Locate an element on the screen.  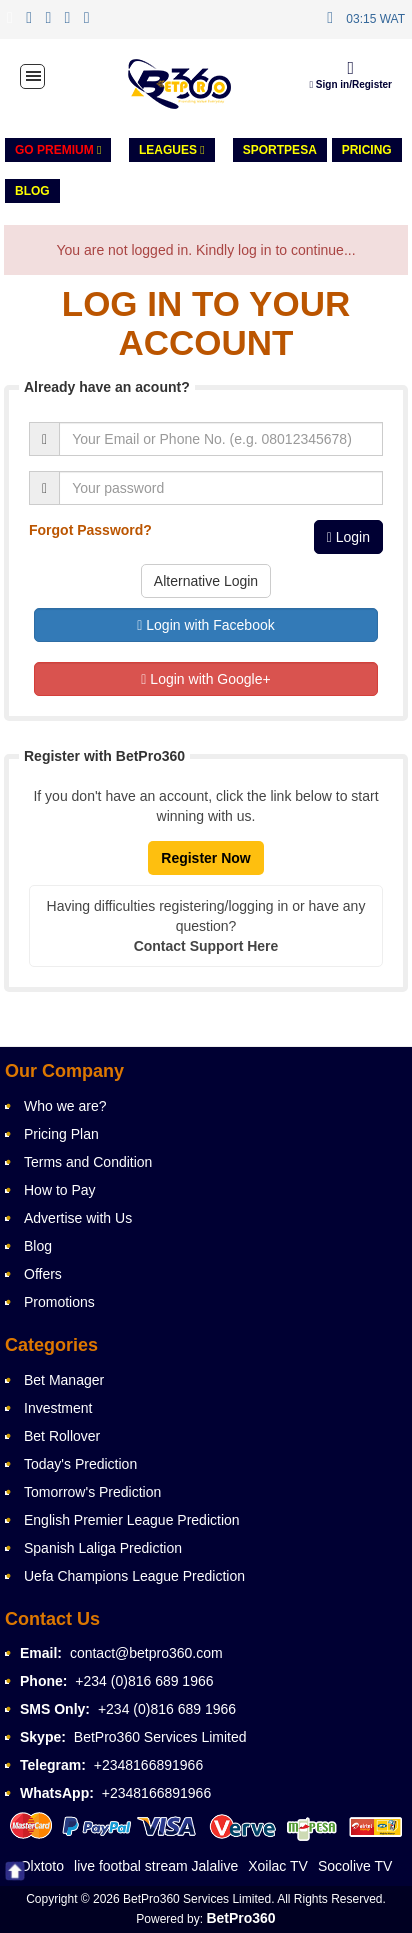
English Premier League Prediction is located at coordinates (132, 1520).